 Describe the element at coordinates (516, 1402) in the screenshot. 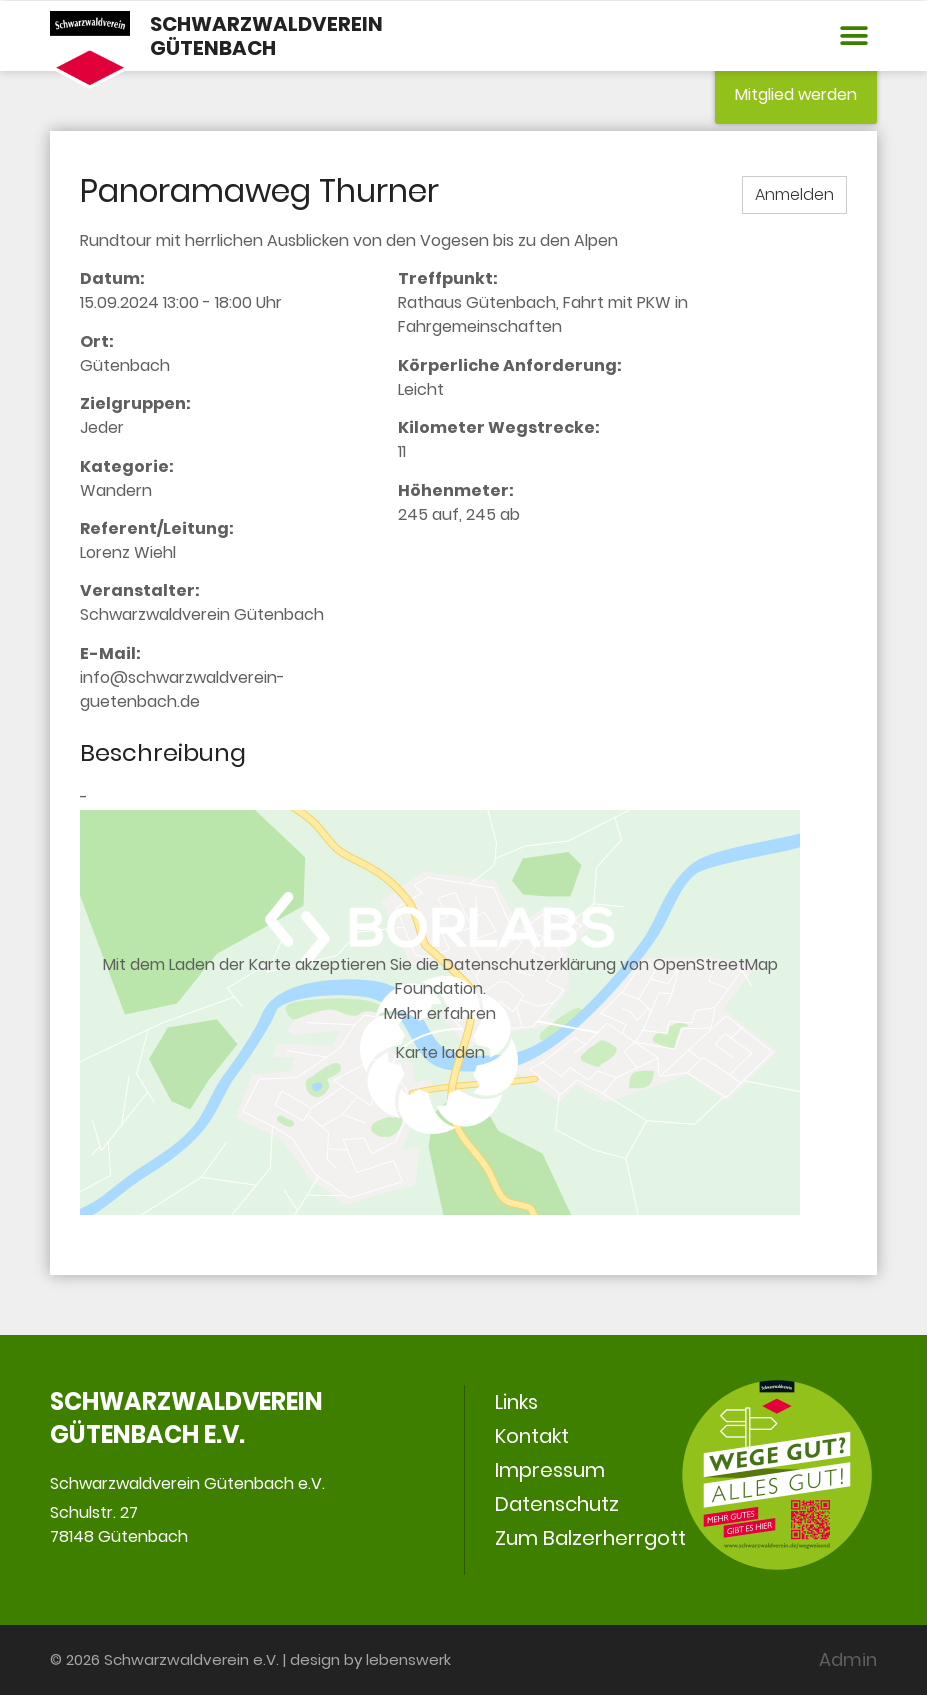

I see `Links` at that location.